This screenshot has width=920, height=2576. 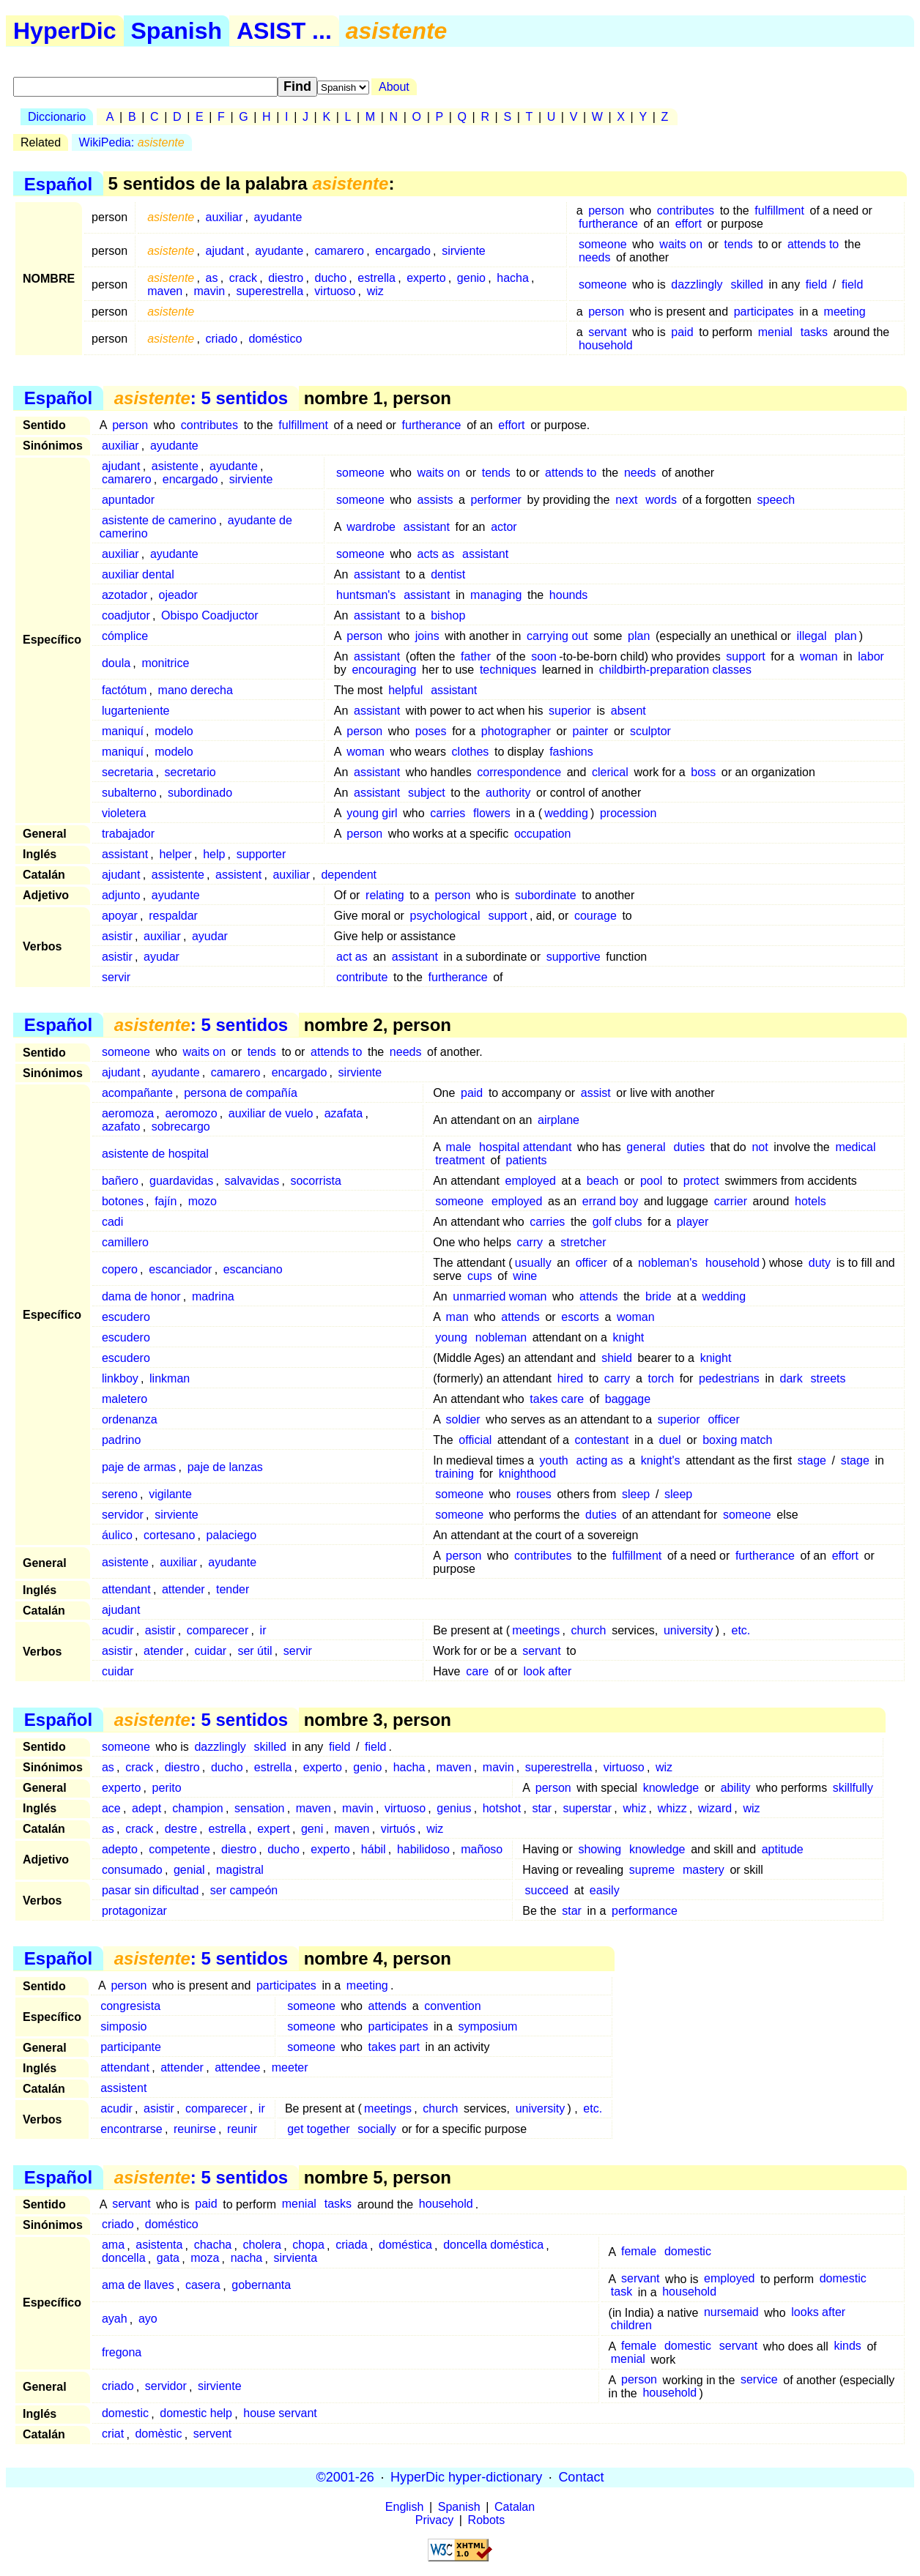 What do you see at coordinates (189, 1870) in the screenshot?
I see `genial` at bounding box center [189, 1870].